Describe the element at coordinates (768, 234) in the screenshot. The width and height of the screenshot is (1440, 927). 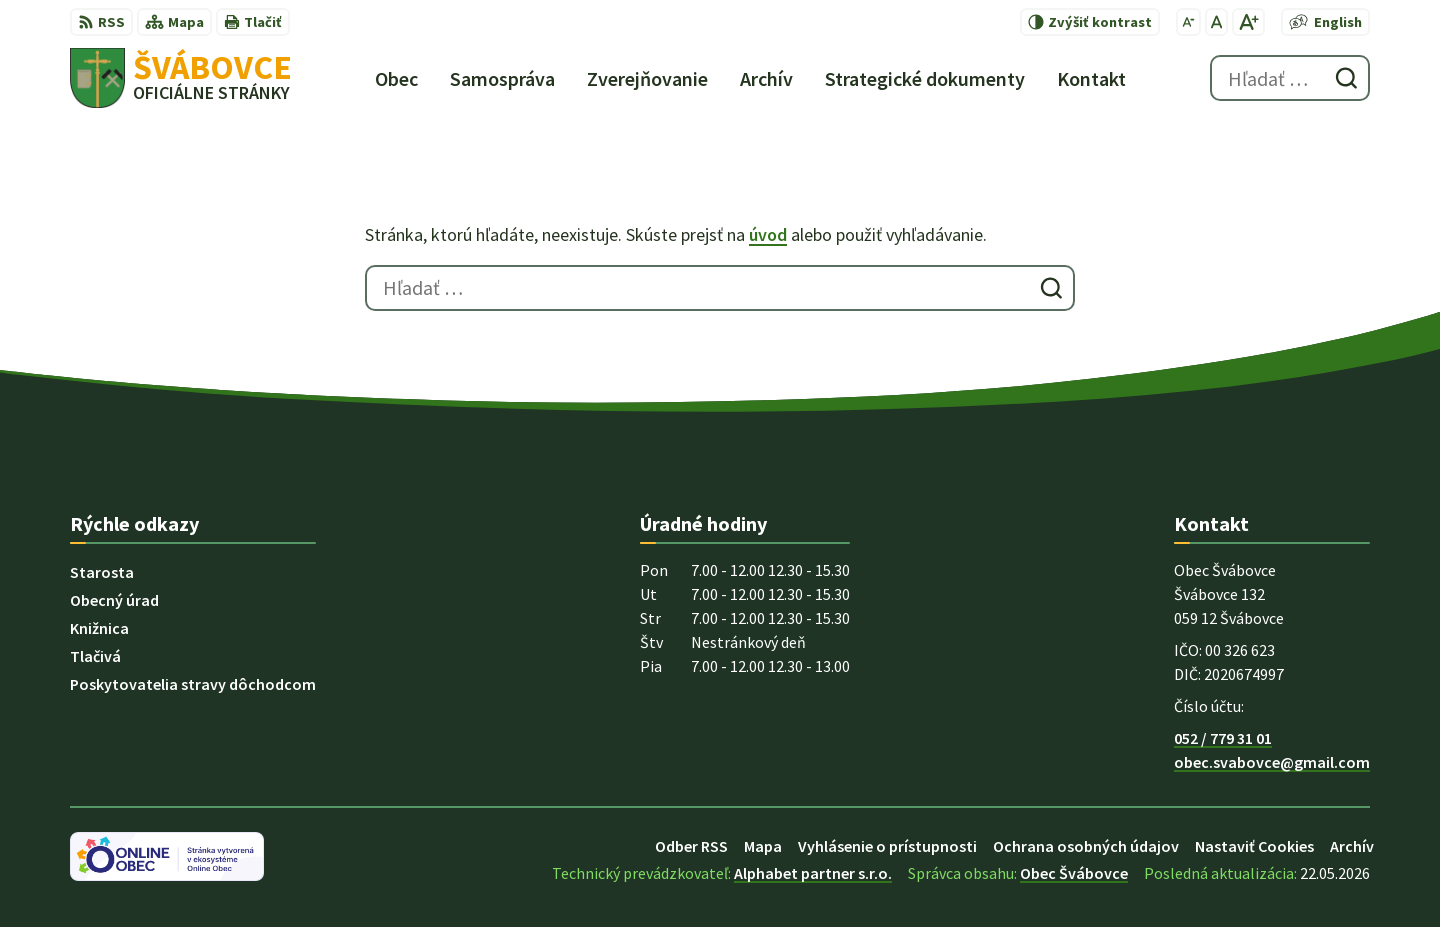
I see `úvod` at that location.